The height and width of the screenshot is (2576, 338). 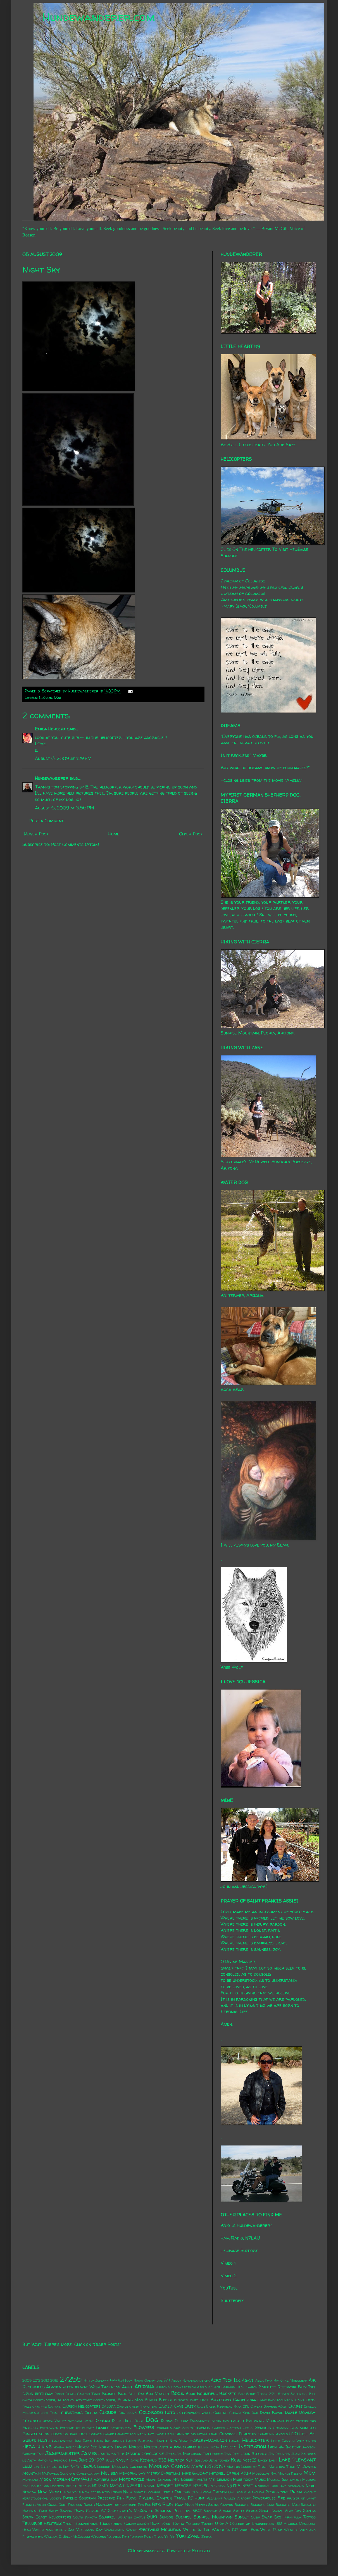 What do you see at coordinates (135, 2447) in the screenshot?
I see `Horses` at bounding box center [135, 2447].